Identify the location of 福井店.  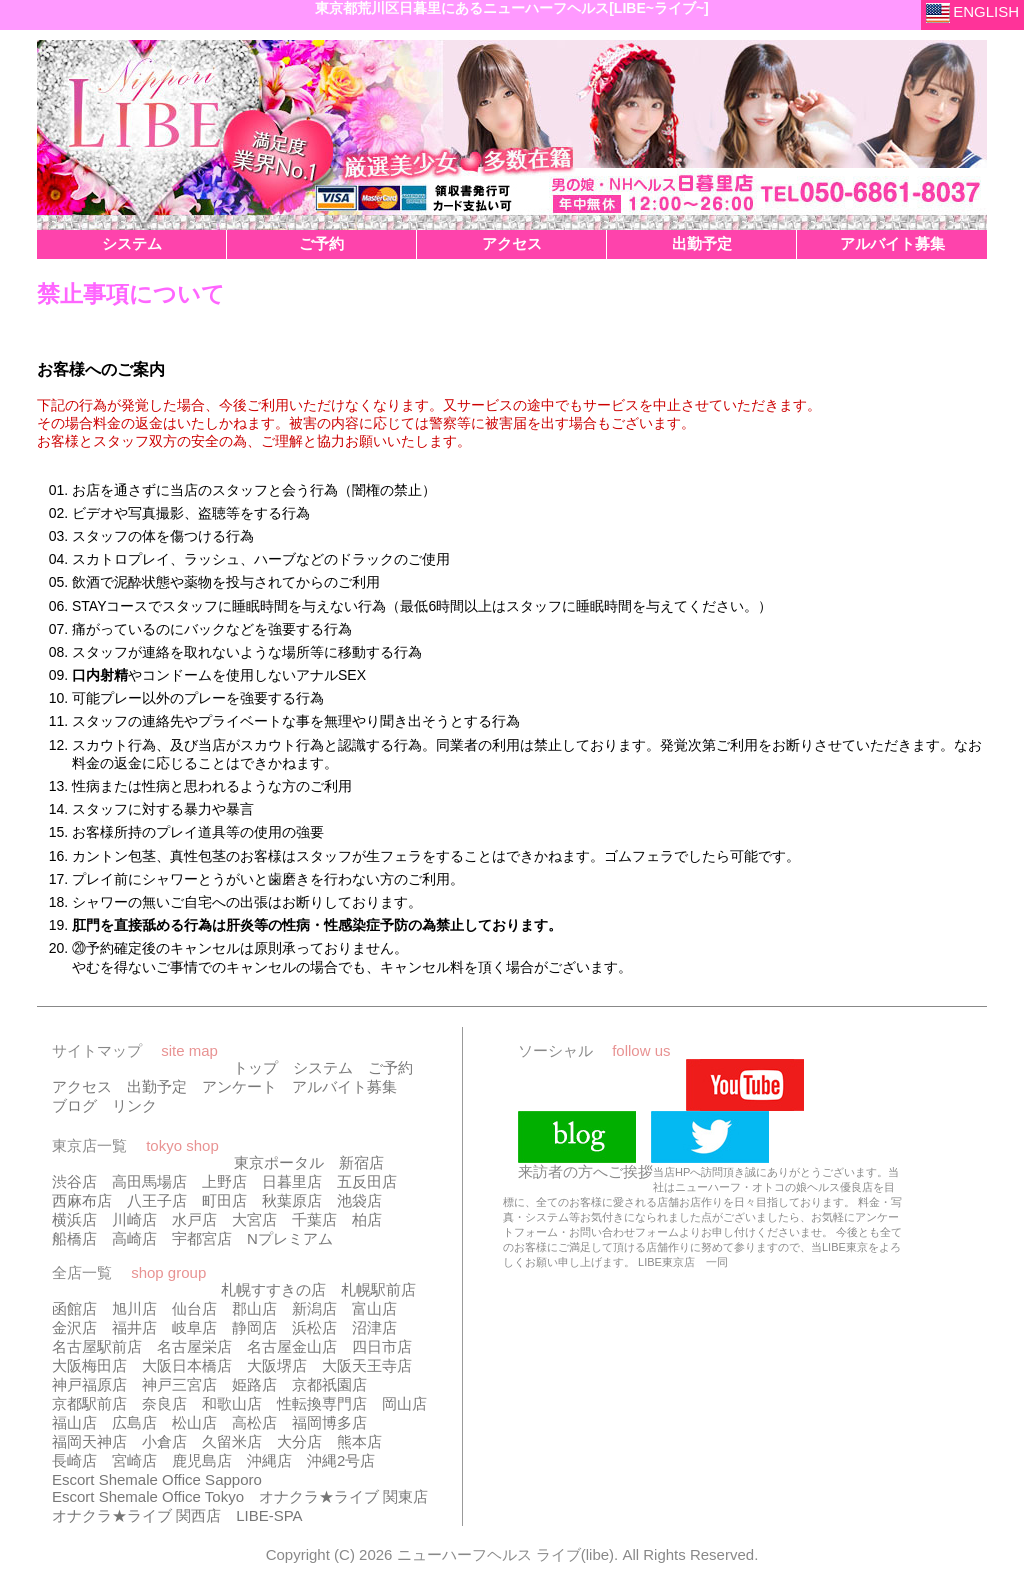
(134, 1327).